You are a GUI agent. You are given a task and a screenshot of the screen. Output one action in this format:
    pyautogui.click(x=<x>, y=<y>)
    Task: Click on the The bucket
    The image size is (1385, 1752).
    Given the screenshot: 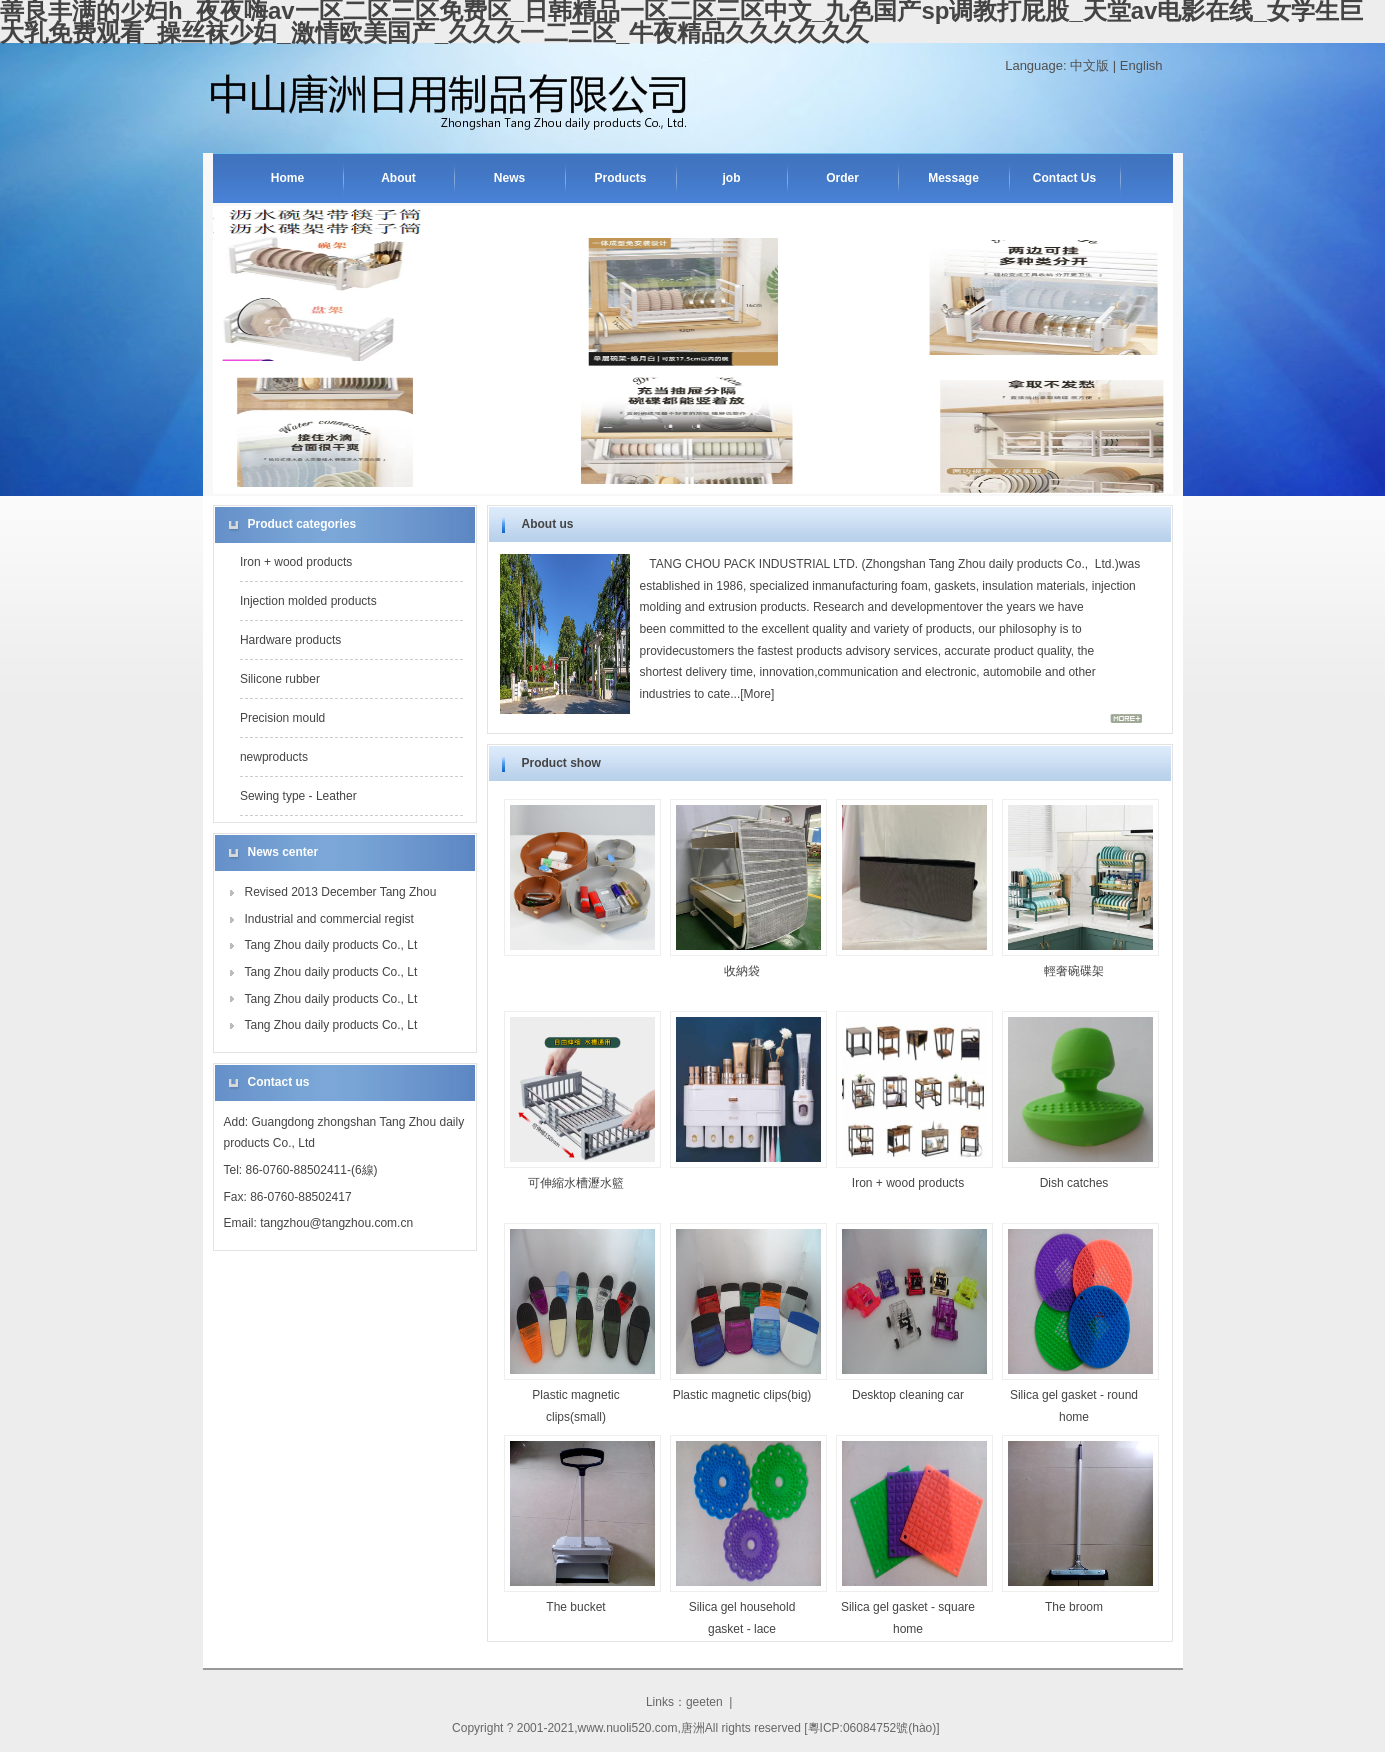 What is the action you would take?
    pyautogui.click(x=575, y=1607)
    